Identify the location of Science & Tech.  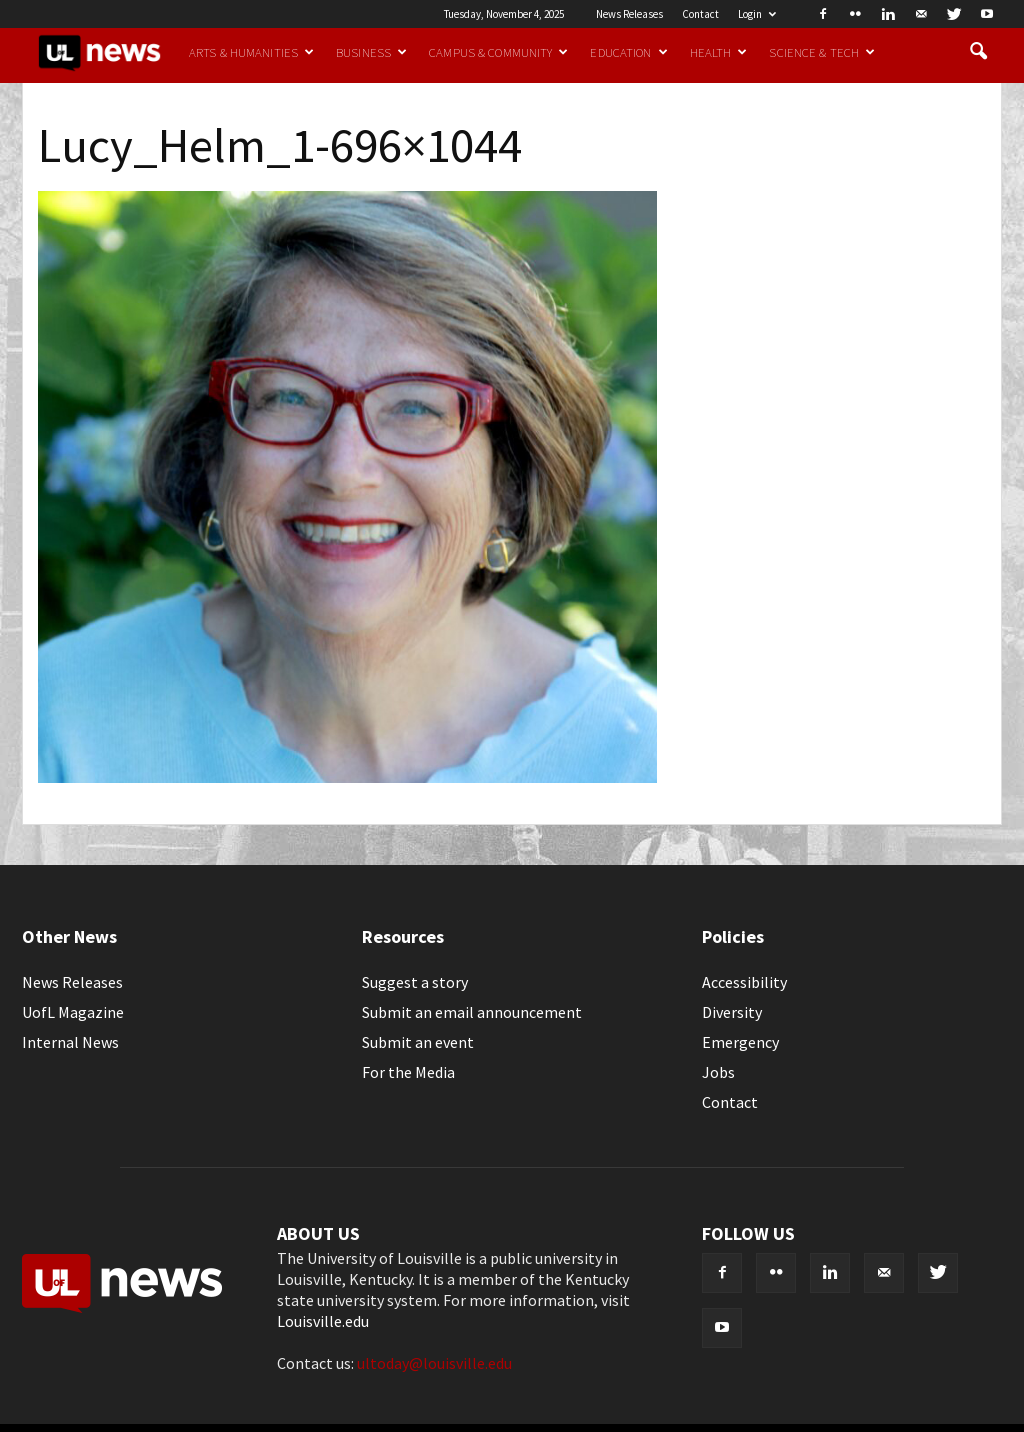
(822, 52).